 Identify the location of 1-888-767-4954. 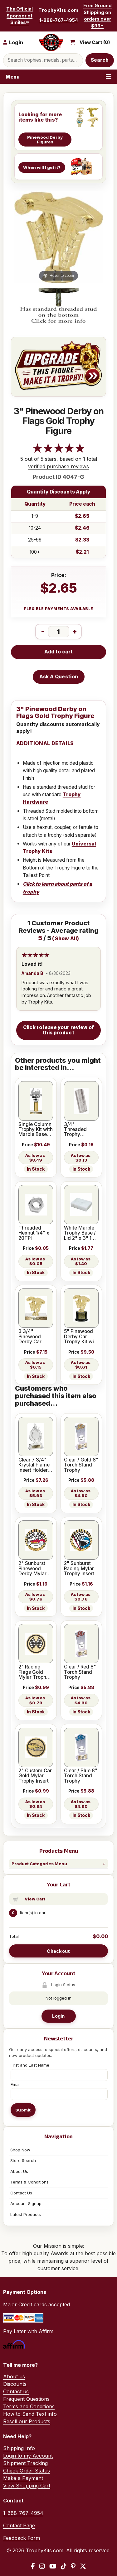
(58, 20).